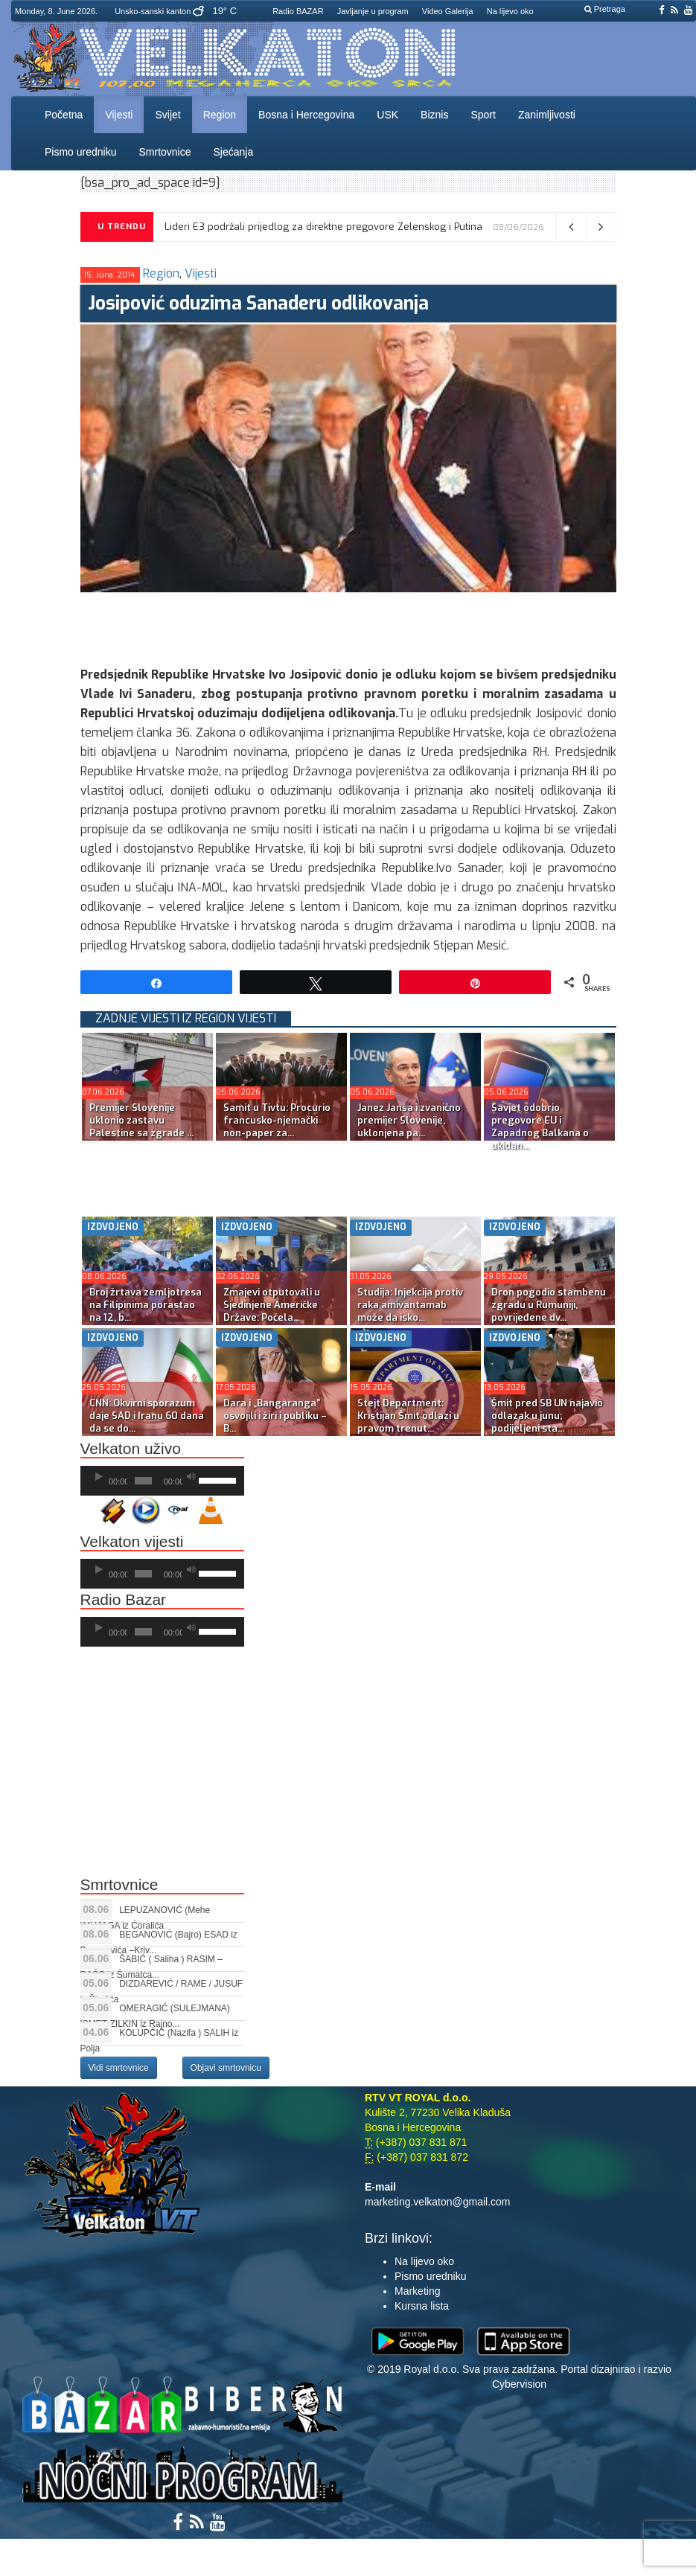 This screenshot has height=2576, width=696. Describe the element at coordinates (99, 1477) in the screenshot. I see `[Početak]` at that location.